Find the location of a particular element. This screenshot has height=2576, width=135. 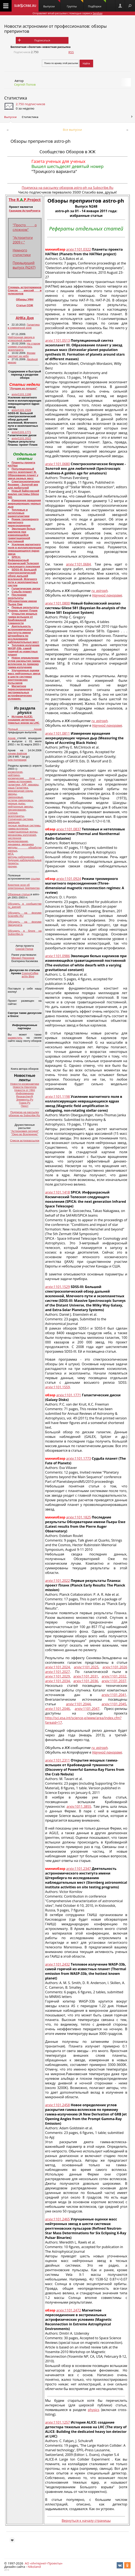

Подборки is located at coordinates (97, 4).